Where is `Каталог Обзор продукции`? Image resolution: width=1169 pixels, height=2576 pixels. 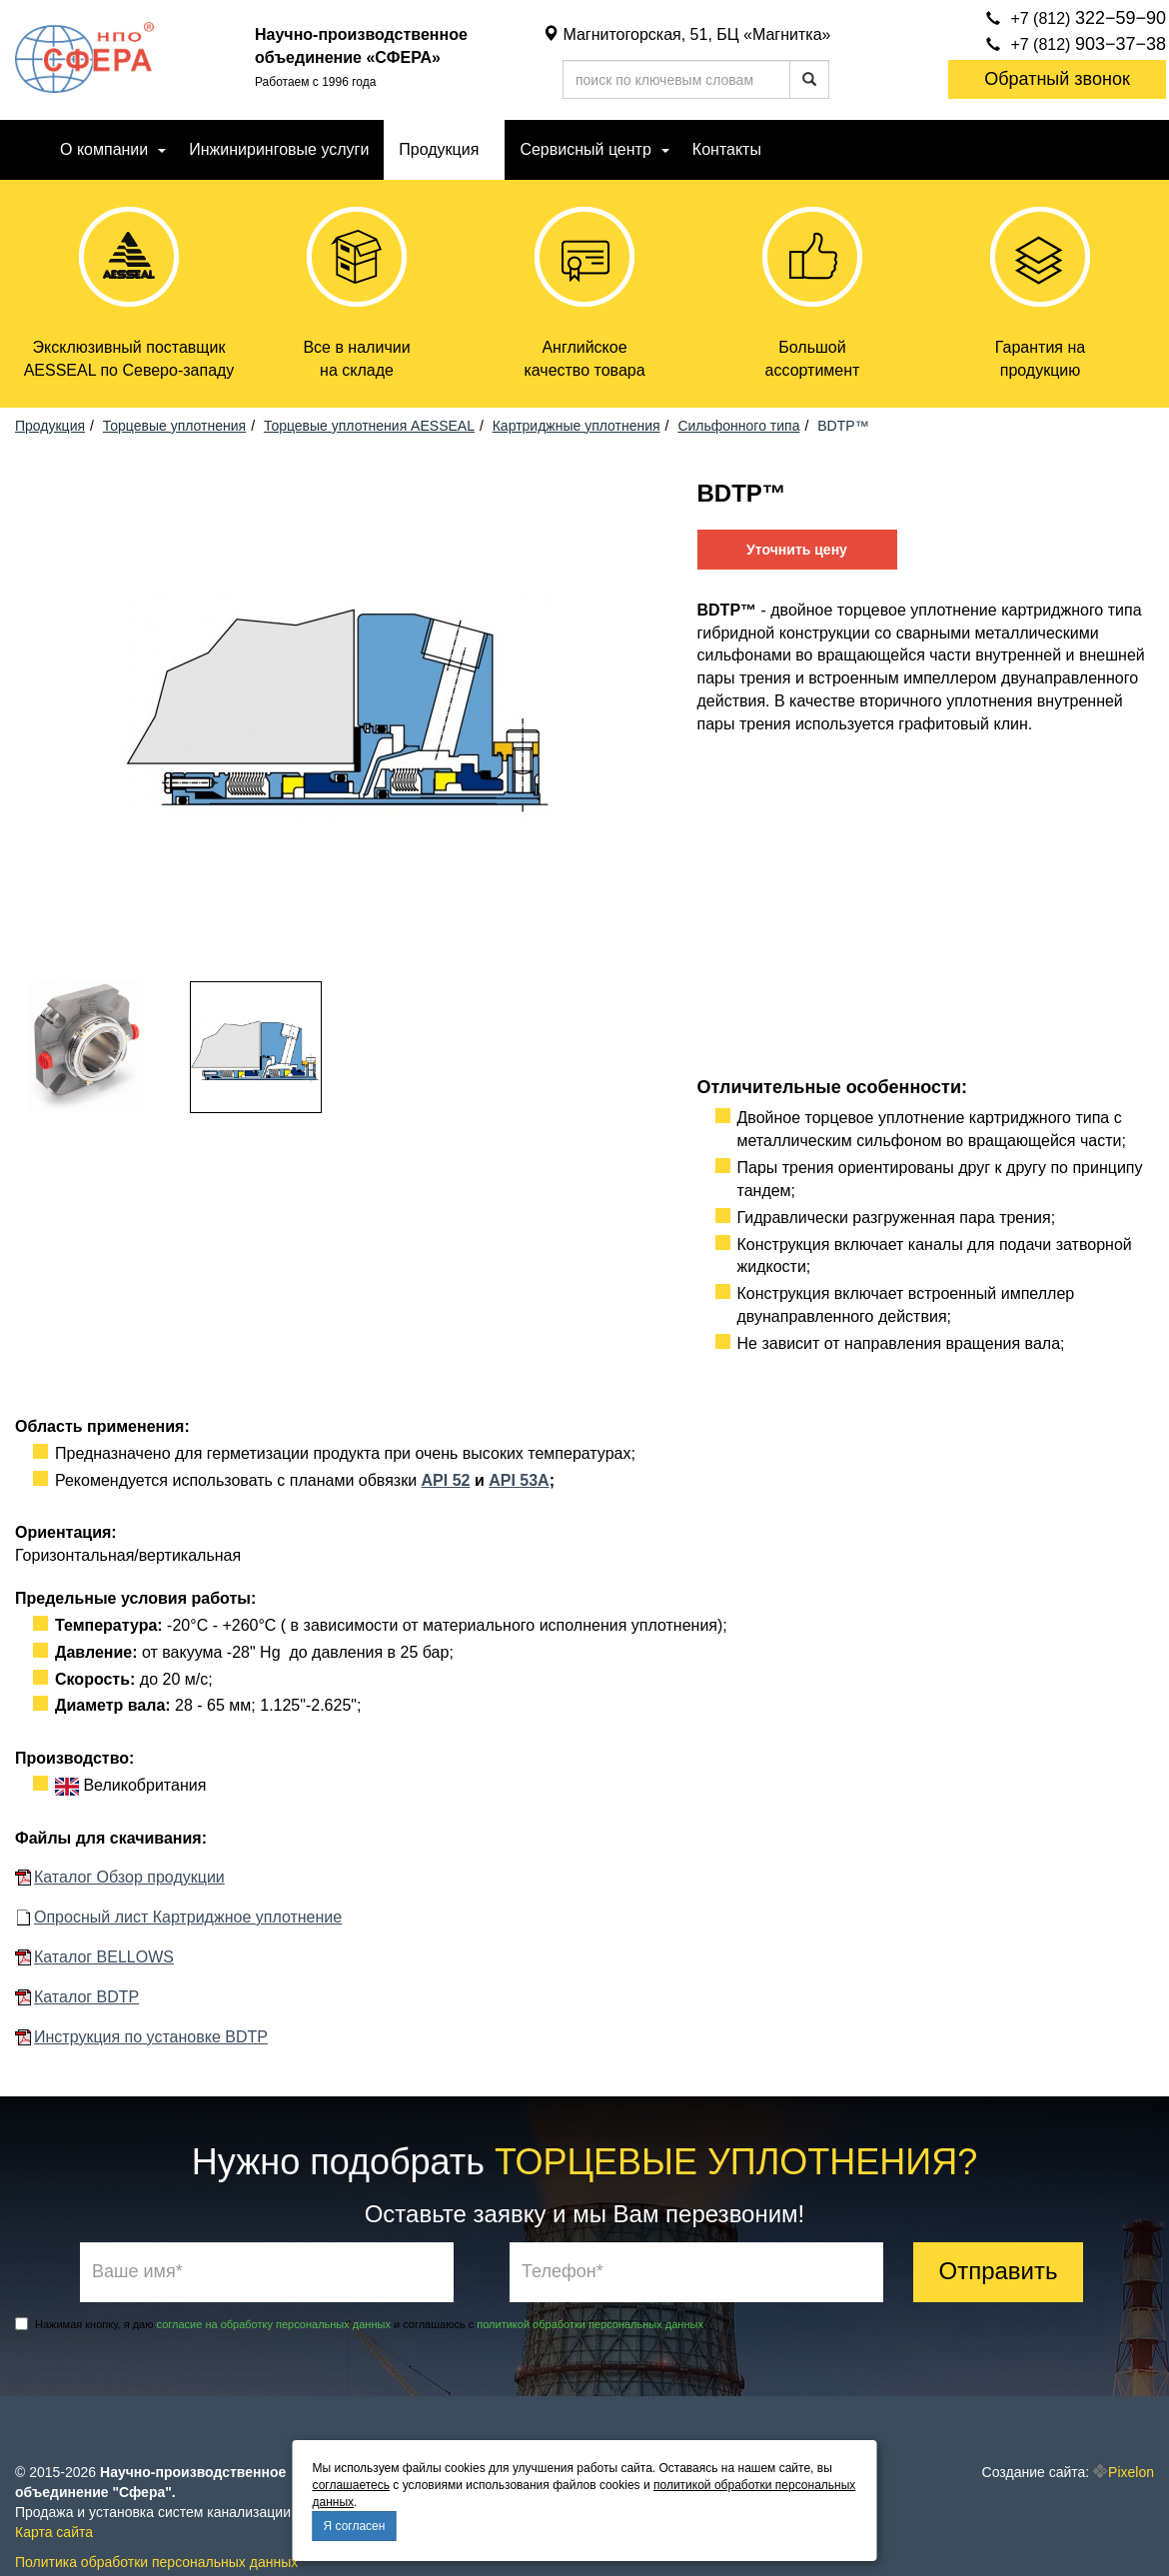
Каталог Обзор продукции is located at coordinates (129, 1878).